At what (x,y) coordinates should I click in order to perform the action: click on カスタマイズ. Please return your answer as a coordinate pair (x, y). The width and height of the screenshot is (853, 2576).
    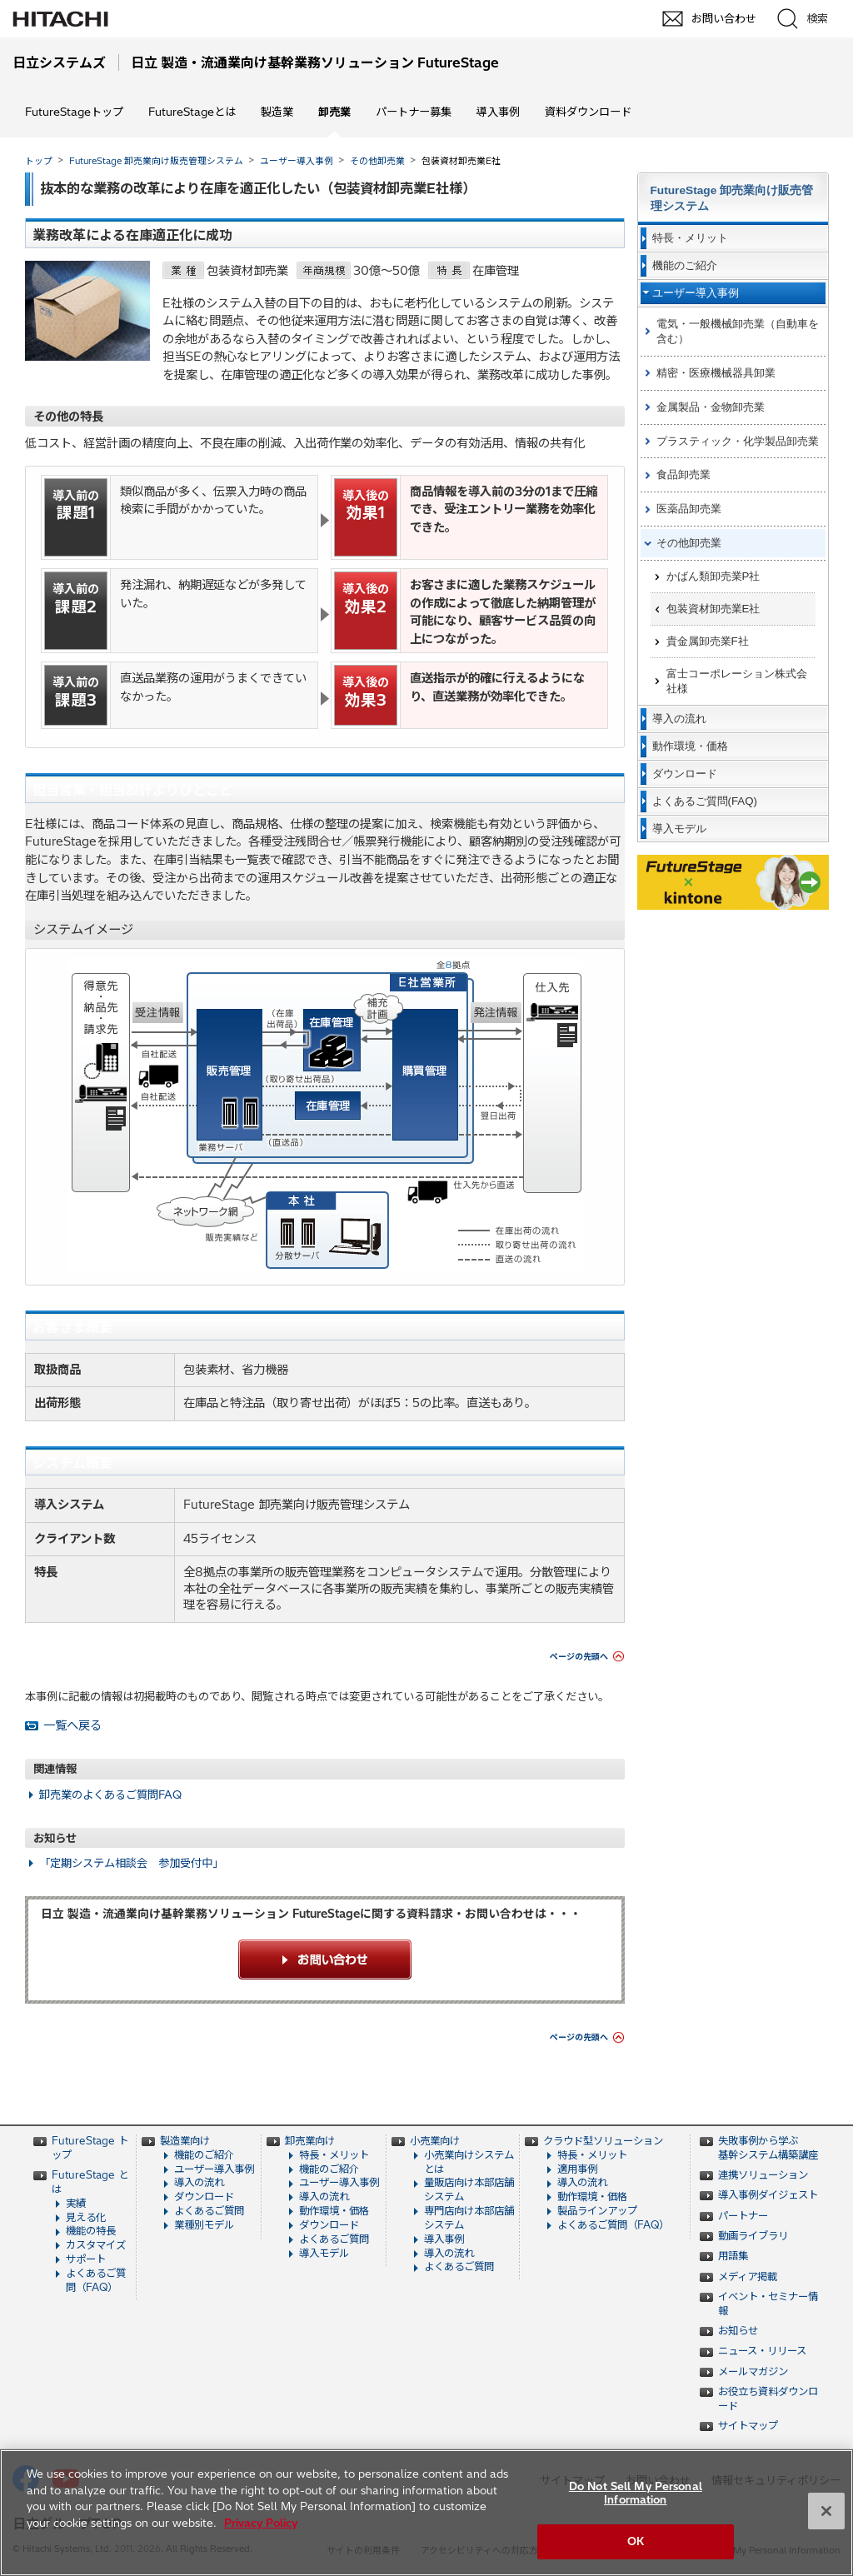
    Looking at the image, I should click on (96, 2245).